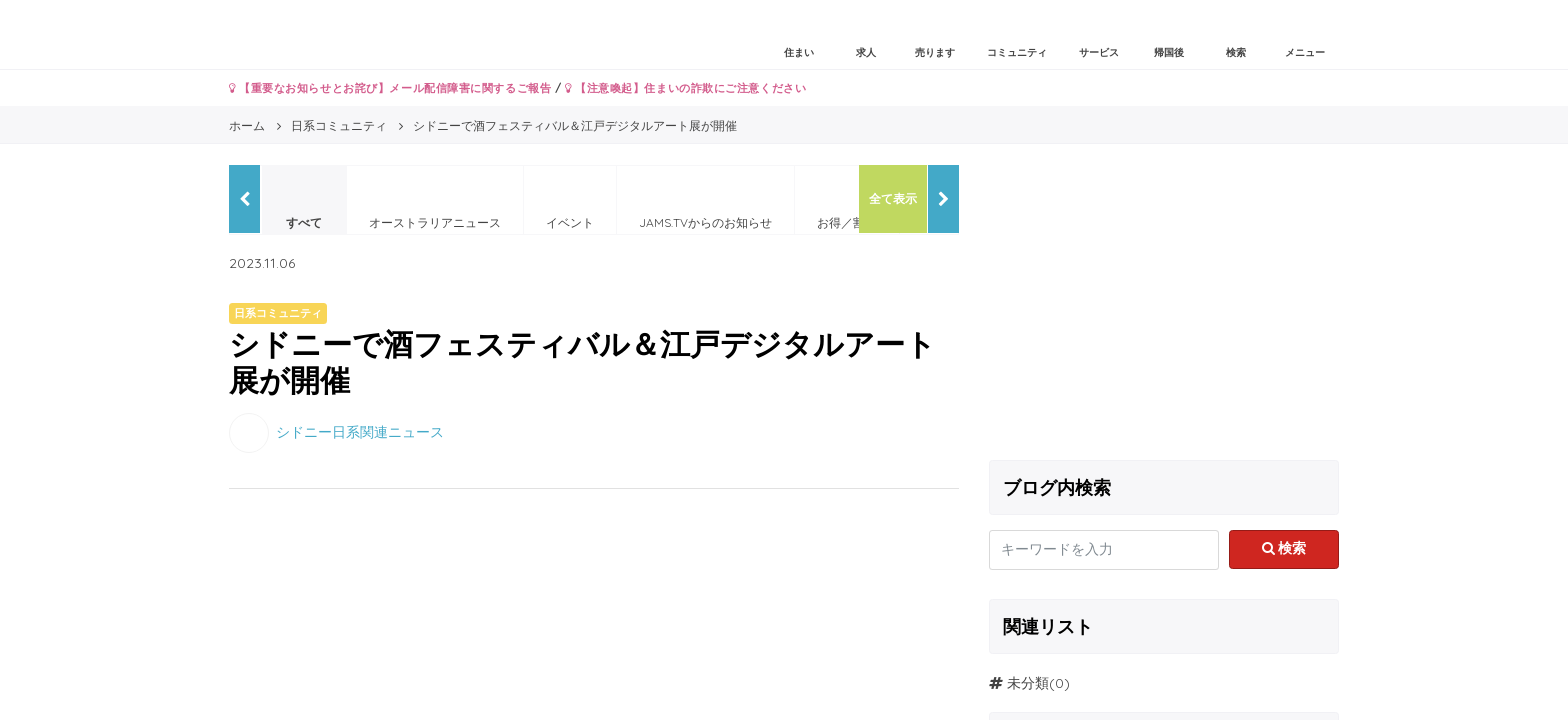 The width and height of the screenshot is (1568, 720). Describe the element at coordinates (1284, 548) in the screenshot. I see `検索` at that location.